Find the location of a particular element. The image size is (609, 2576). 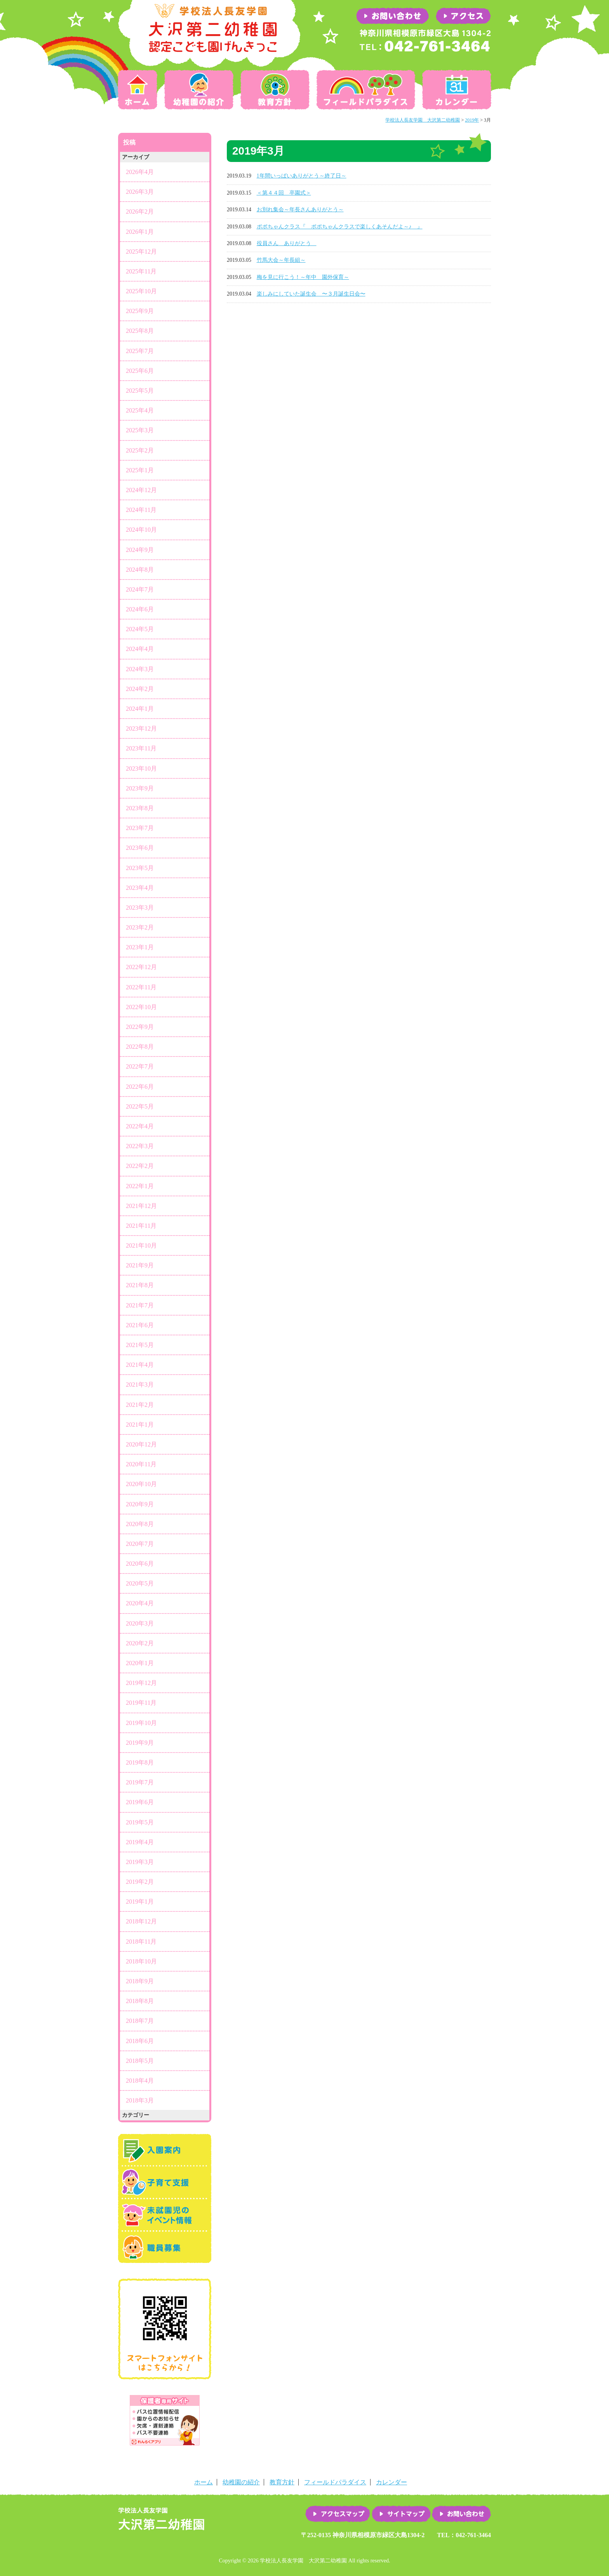

2020年11月 is located at coordinates (141, 1464).